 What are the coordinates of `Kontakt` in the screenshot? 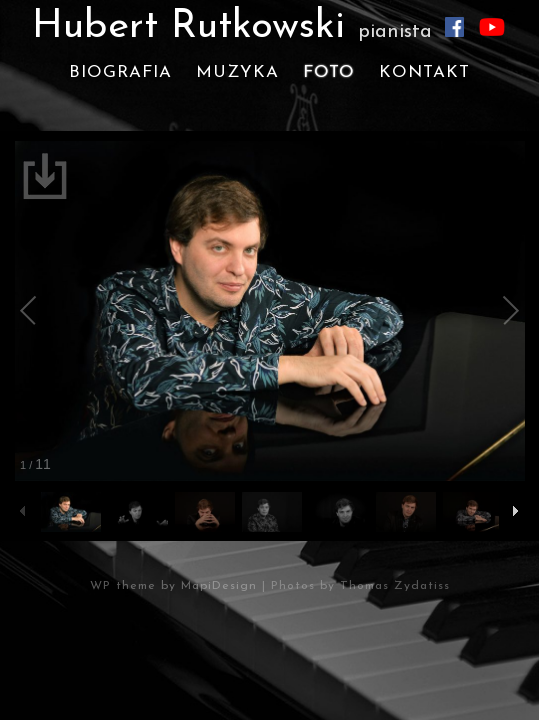 It's located at (424, 72).